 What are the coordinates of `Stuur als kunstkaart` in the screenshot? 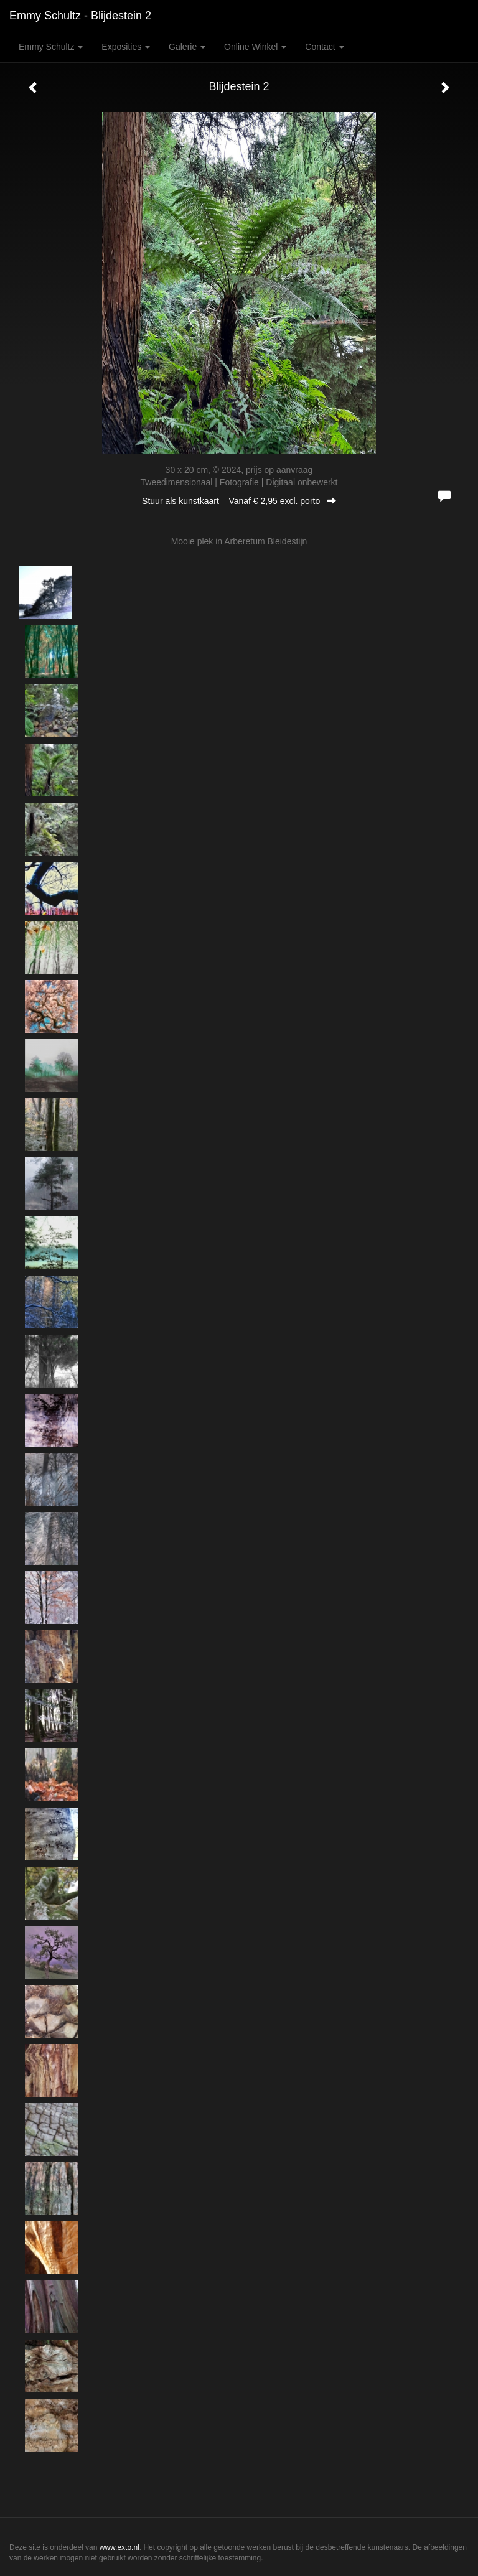 It's located at (239, 501).